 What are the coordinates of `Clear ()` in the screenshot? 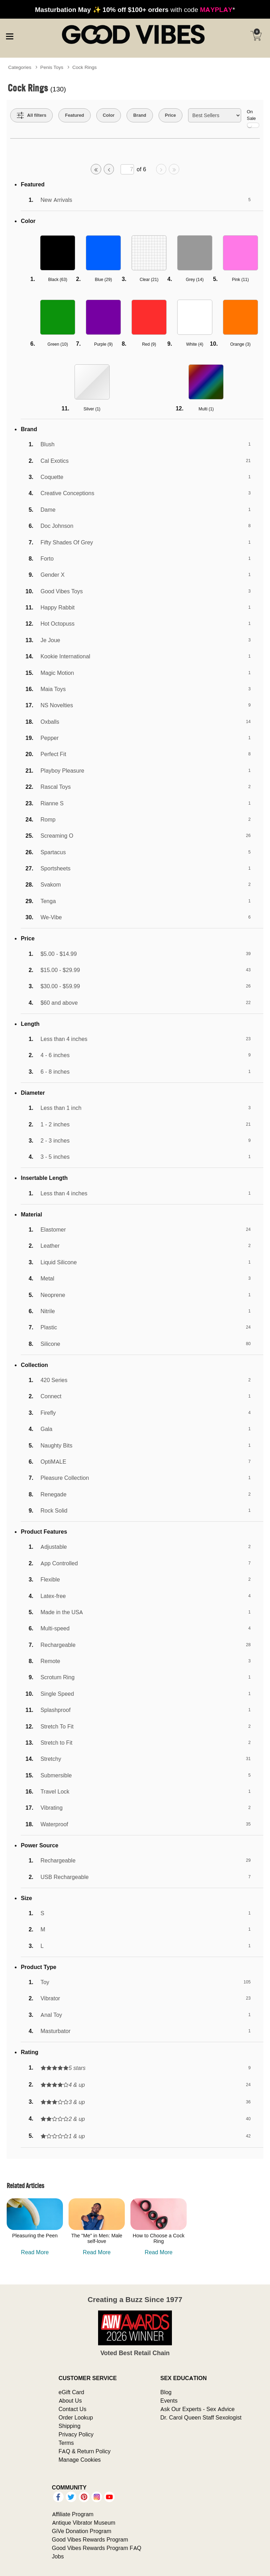 It's located at (149, 279).